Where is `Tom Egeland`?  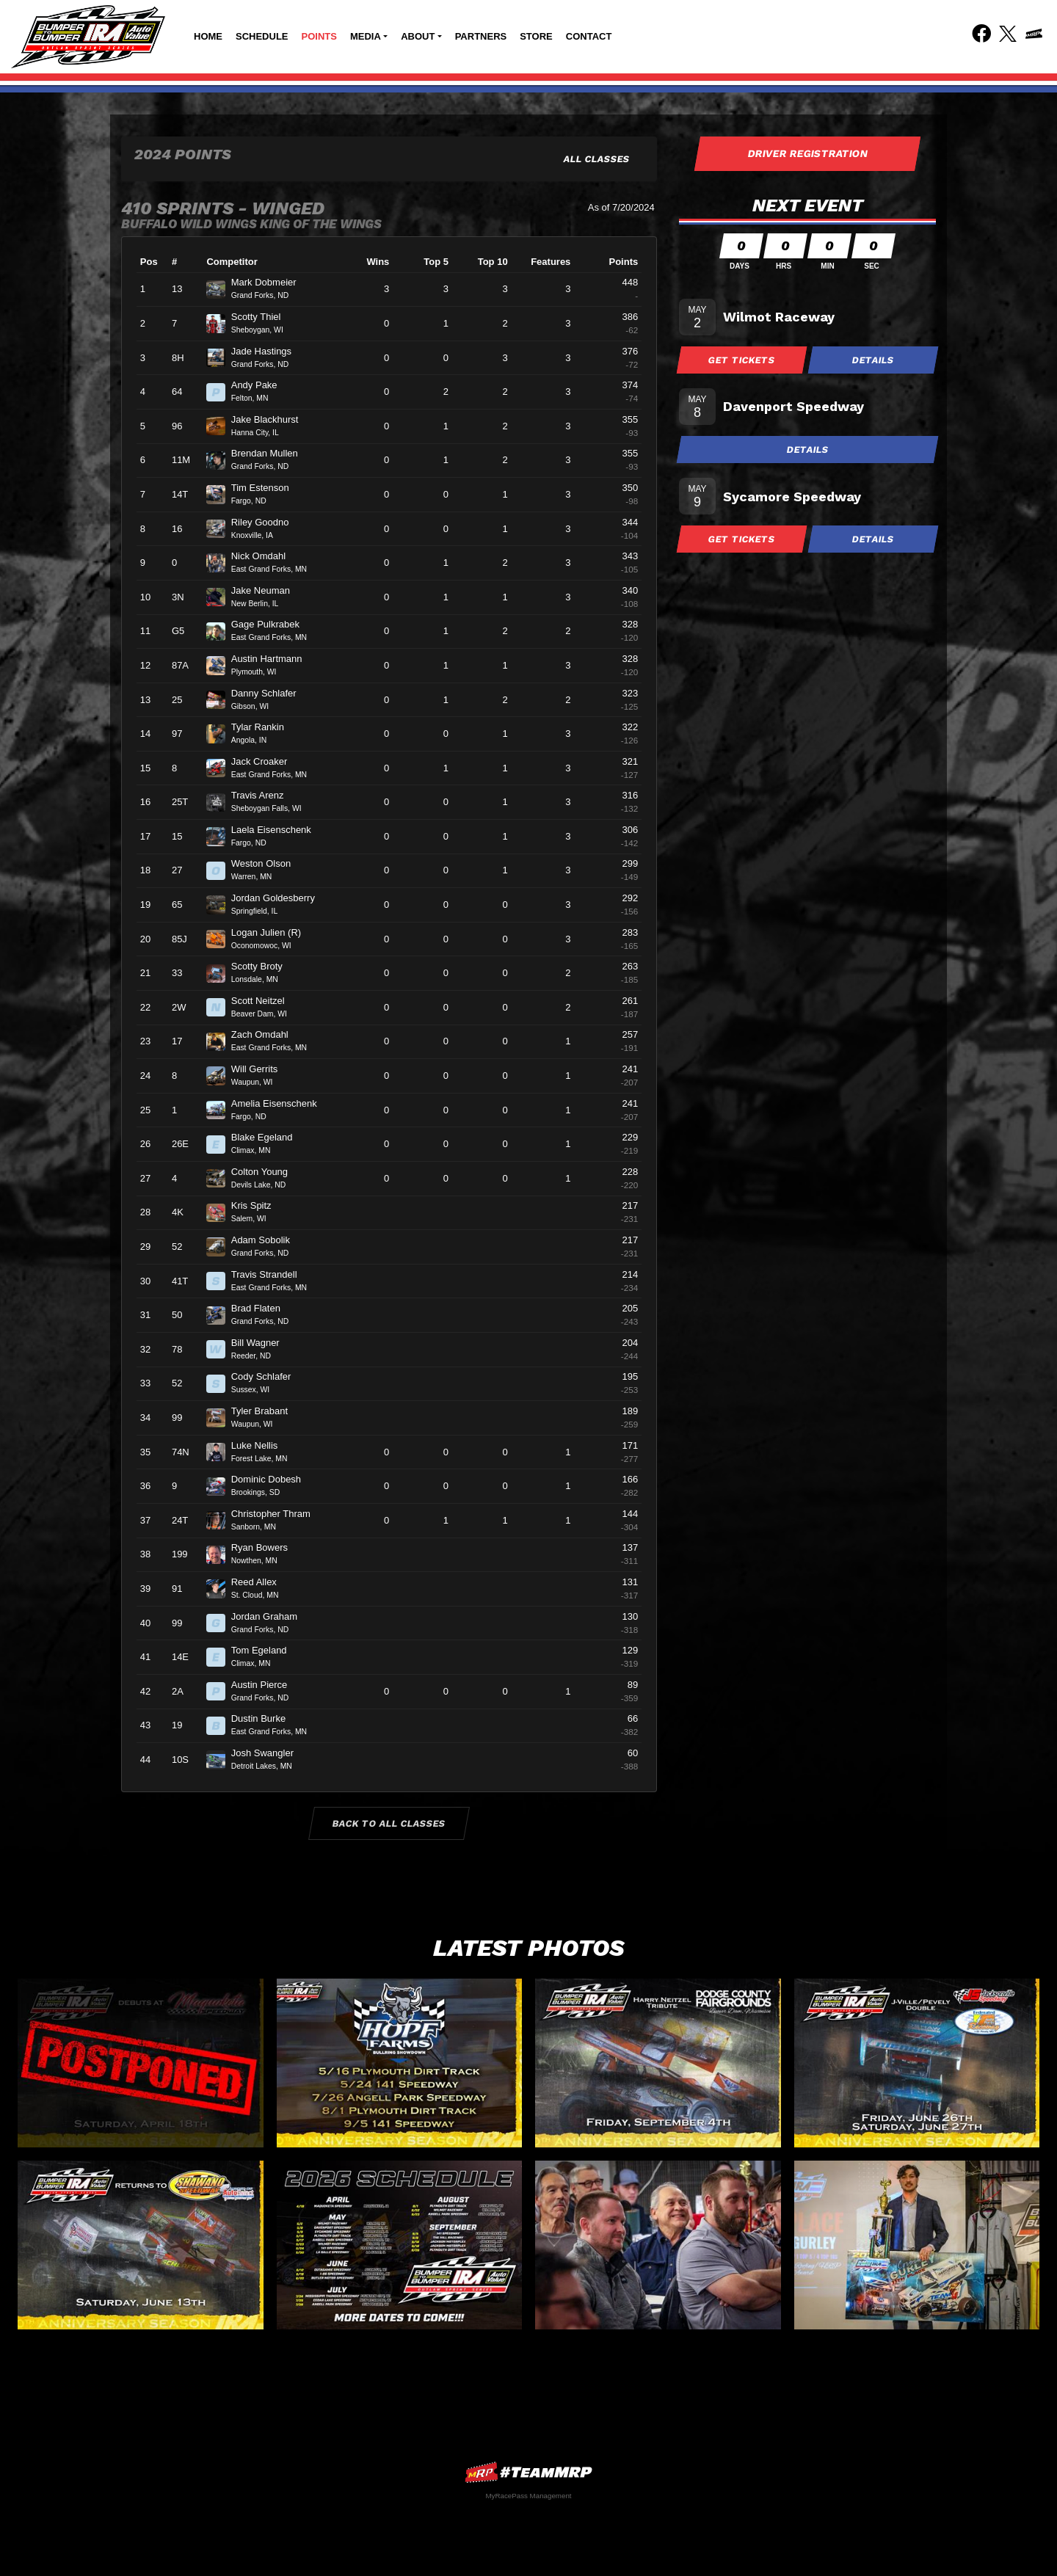
Tom Egeland is located at coordinates (265, 1650).